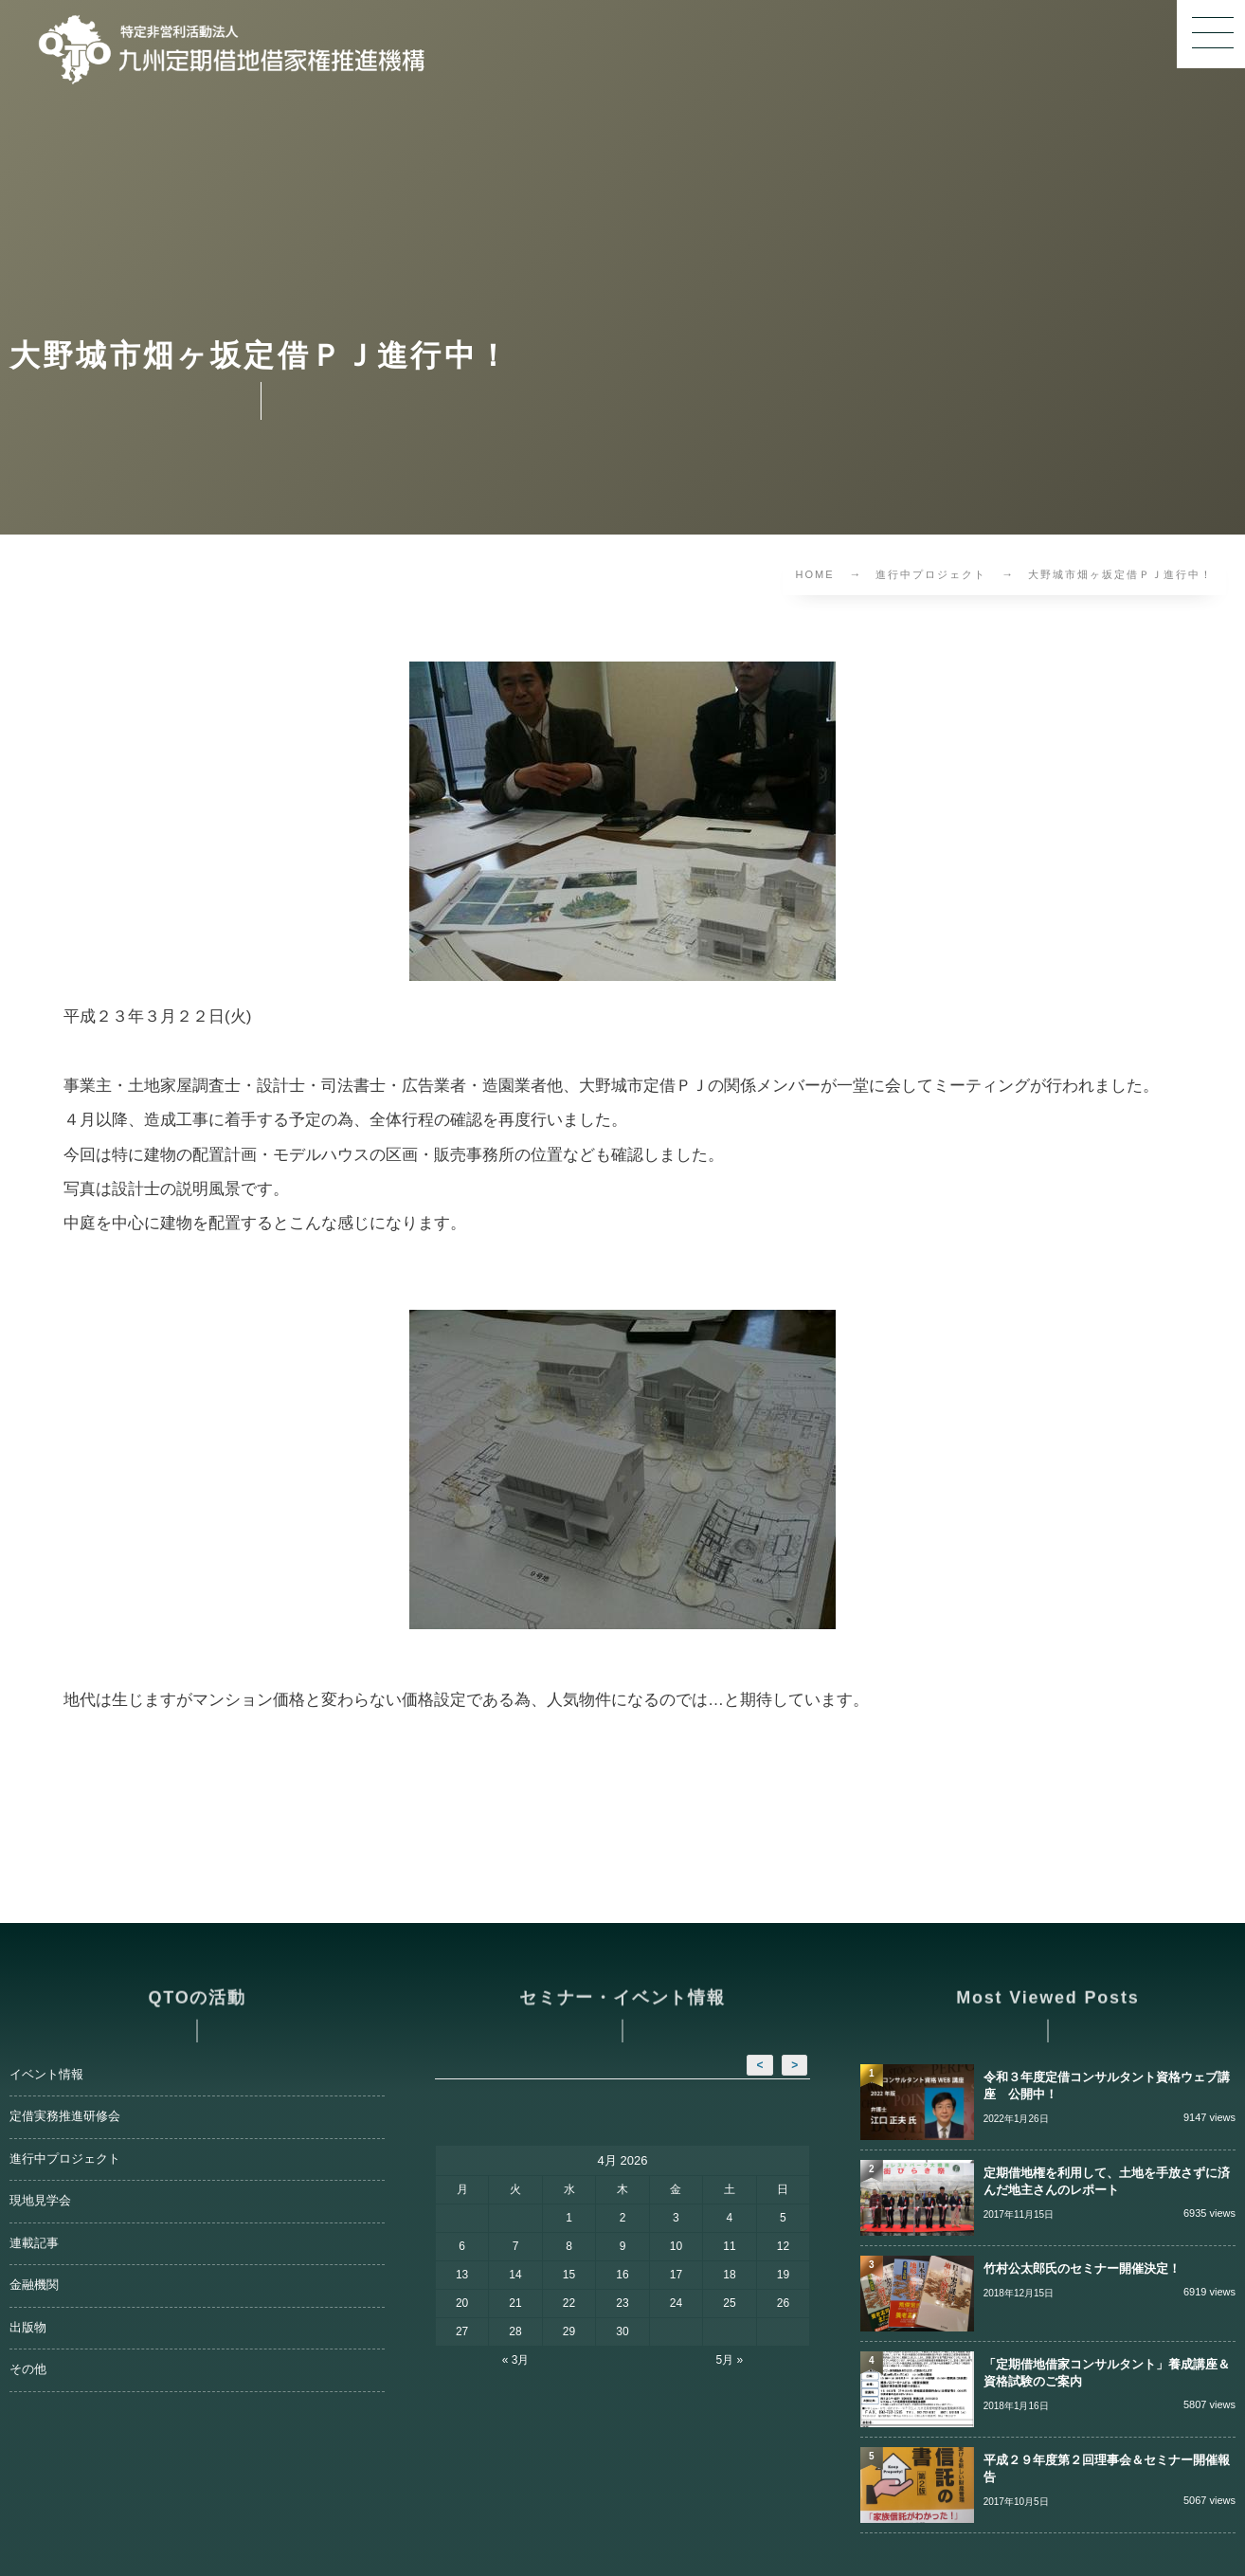 The height and width of the screenshot is (2576, 1245). Describe the element at coordinates (34, 2243) in the screenshot. I see `連載記事` at that location.